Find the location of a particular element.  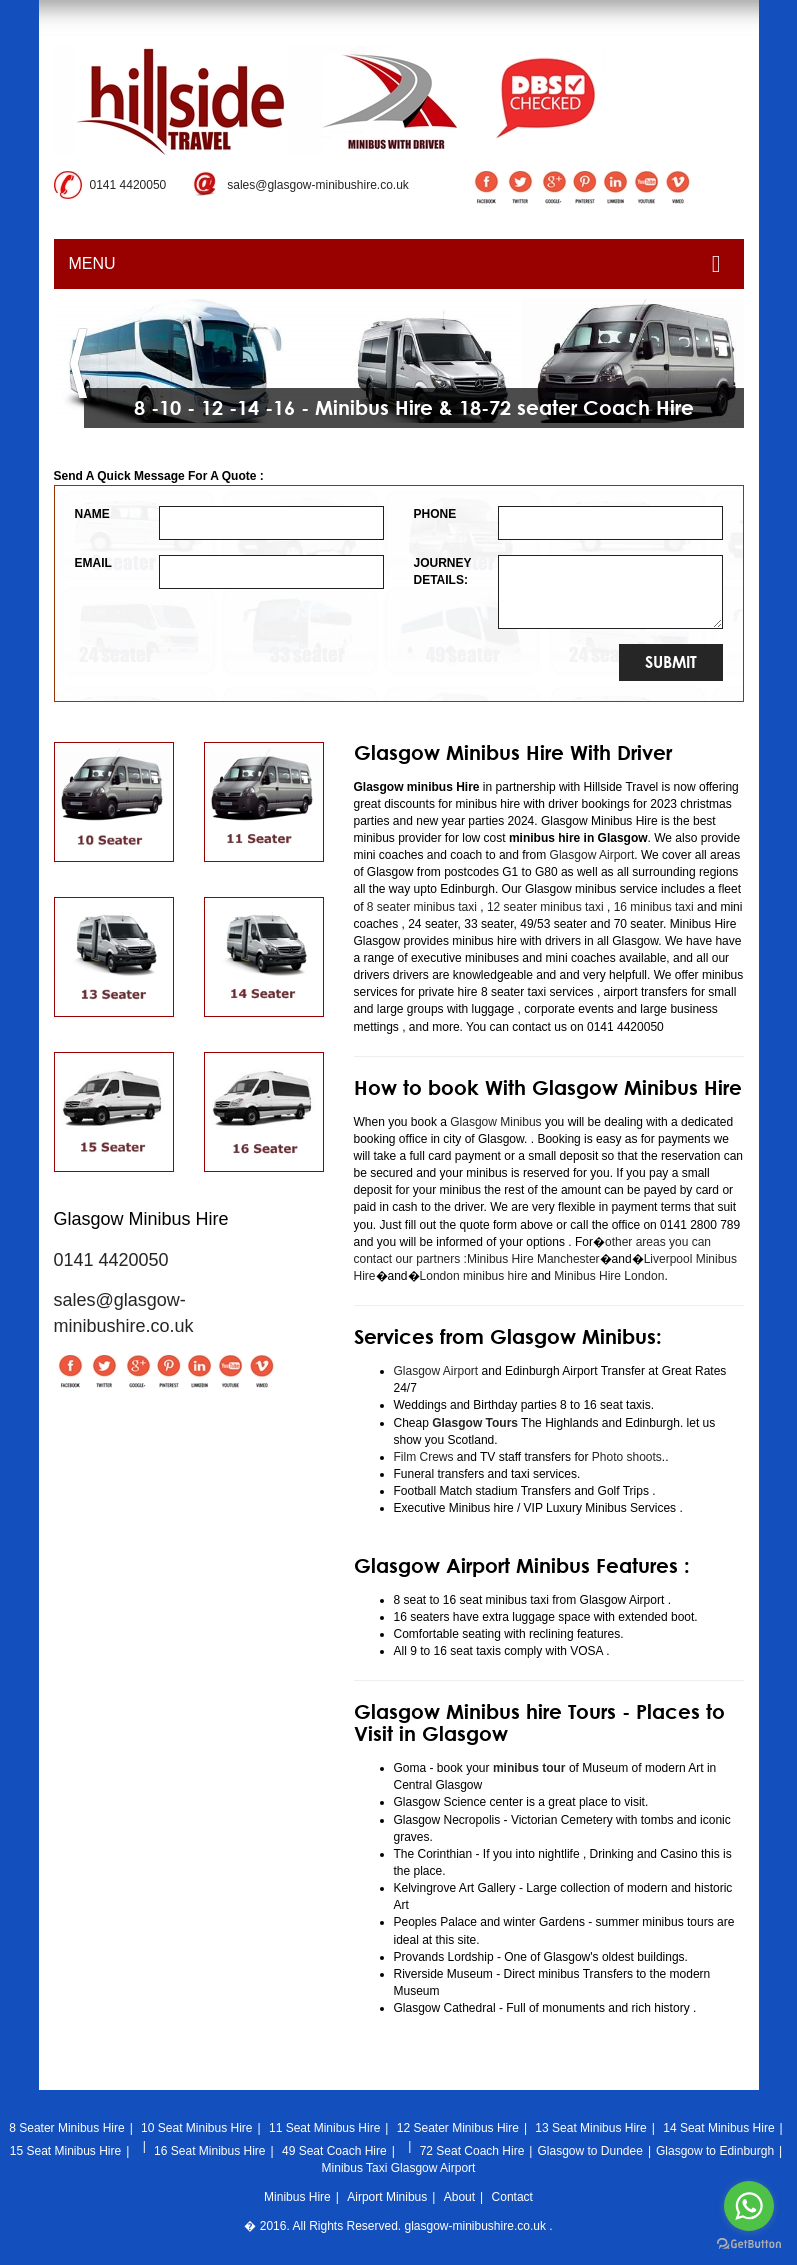

[Go to whatsapp] is located at coordinates (749, 2206).